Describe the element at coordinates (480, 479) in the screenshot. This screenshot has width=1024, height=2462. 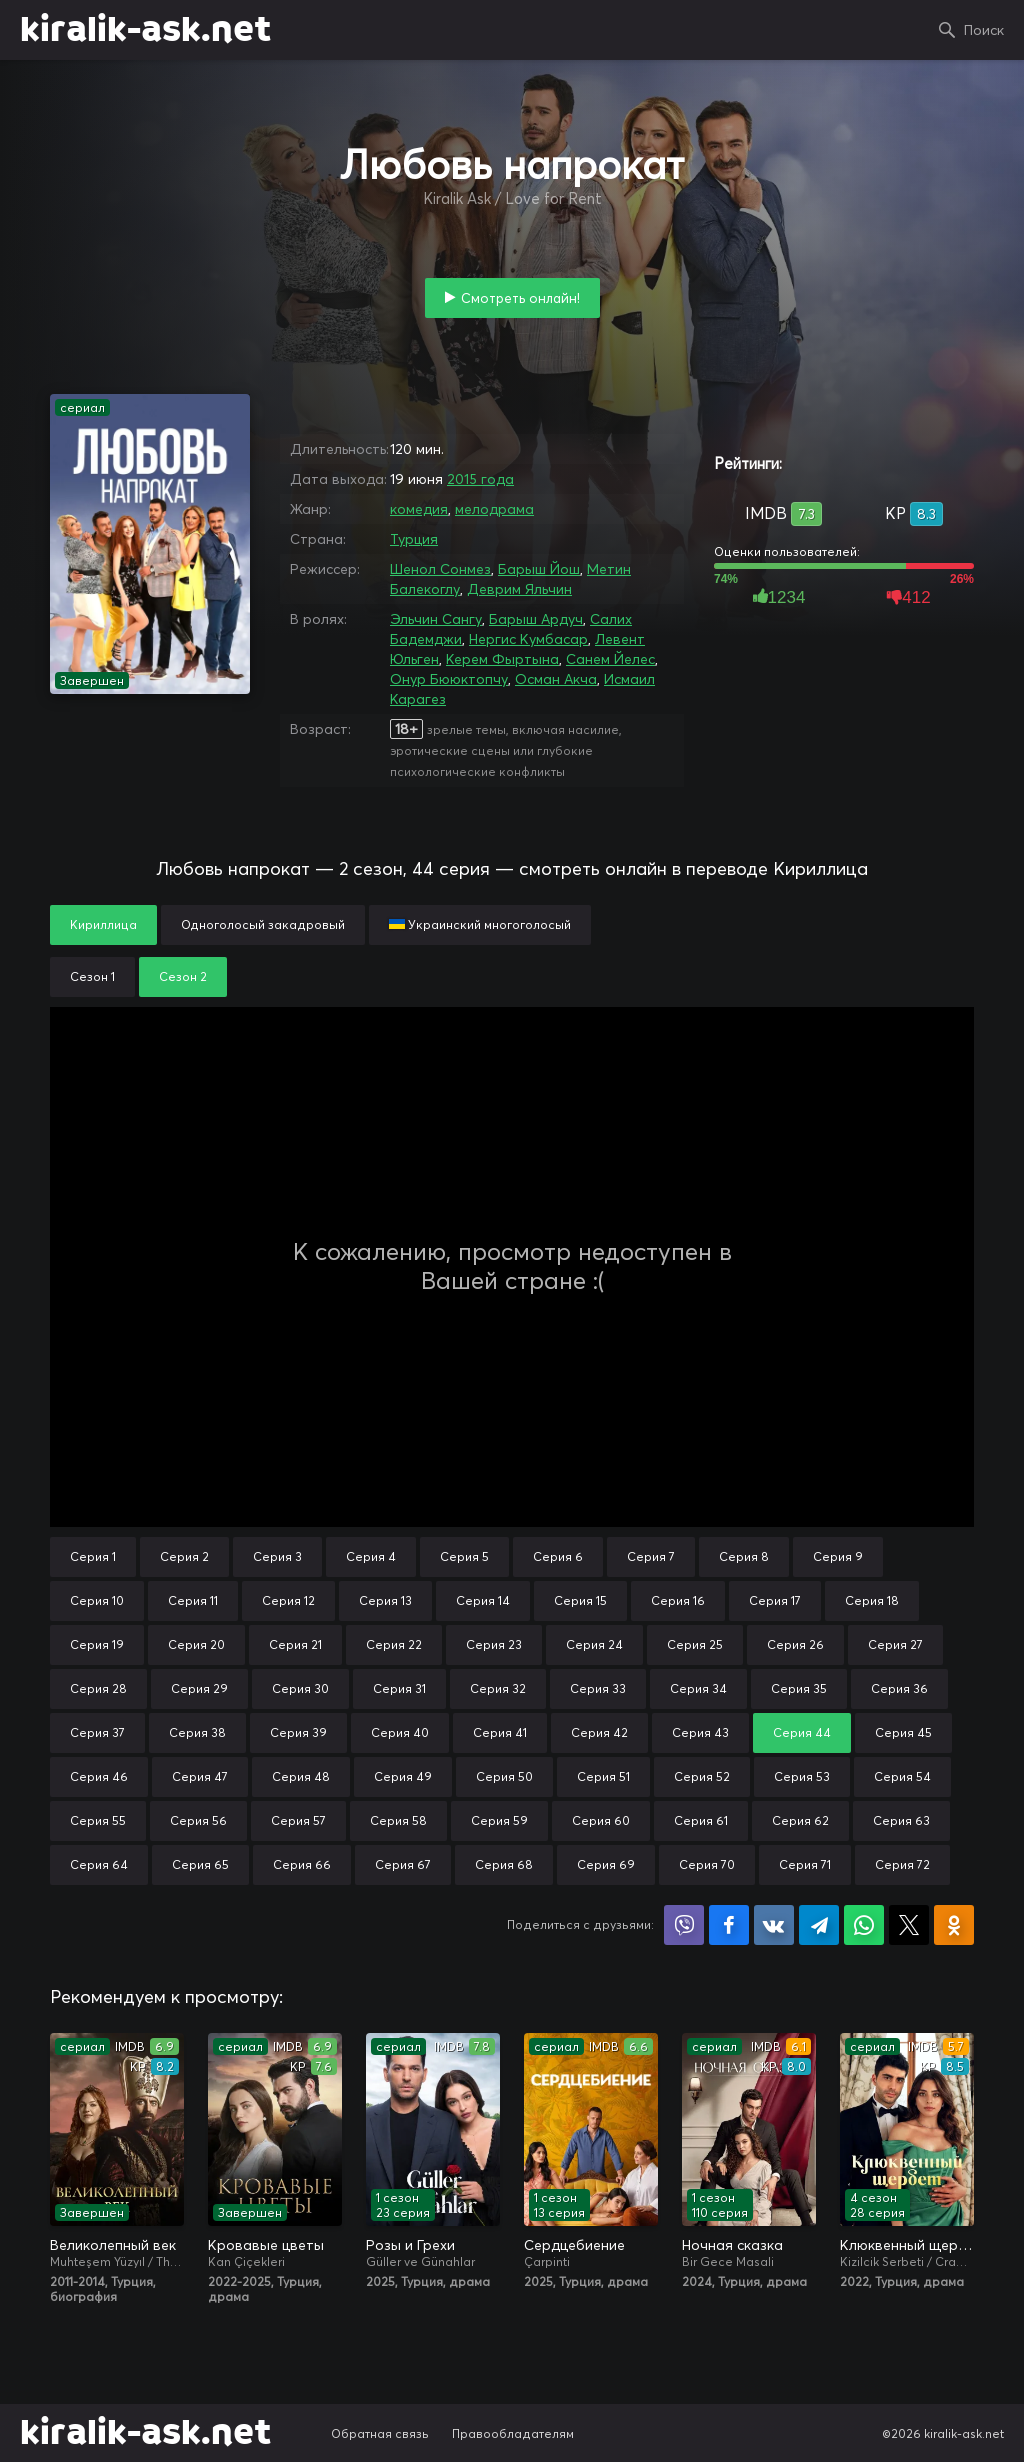
I see `2015 года` at that location.